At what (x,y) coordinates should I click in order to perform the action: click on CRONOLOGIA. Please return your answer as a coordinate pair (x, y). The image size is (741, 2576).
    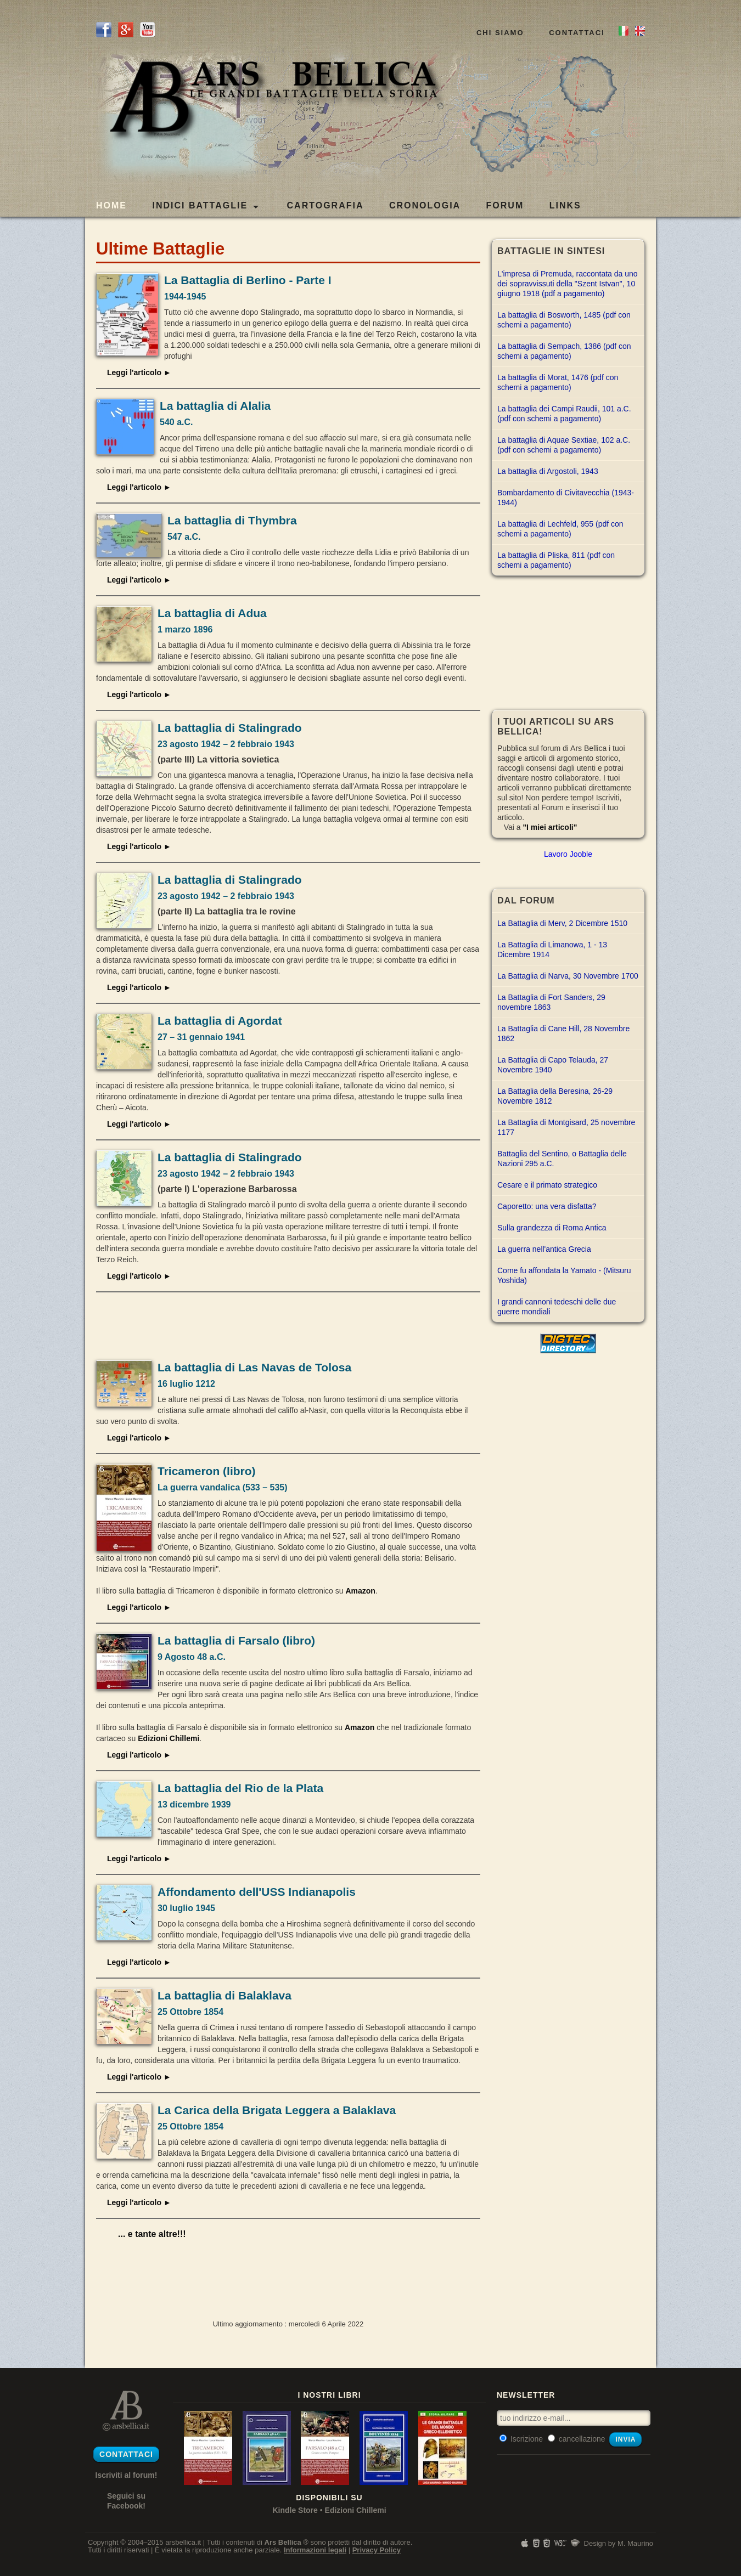
    Looking at the image, I should click on (425, 205).